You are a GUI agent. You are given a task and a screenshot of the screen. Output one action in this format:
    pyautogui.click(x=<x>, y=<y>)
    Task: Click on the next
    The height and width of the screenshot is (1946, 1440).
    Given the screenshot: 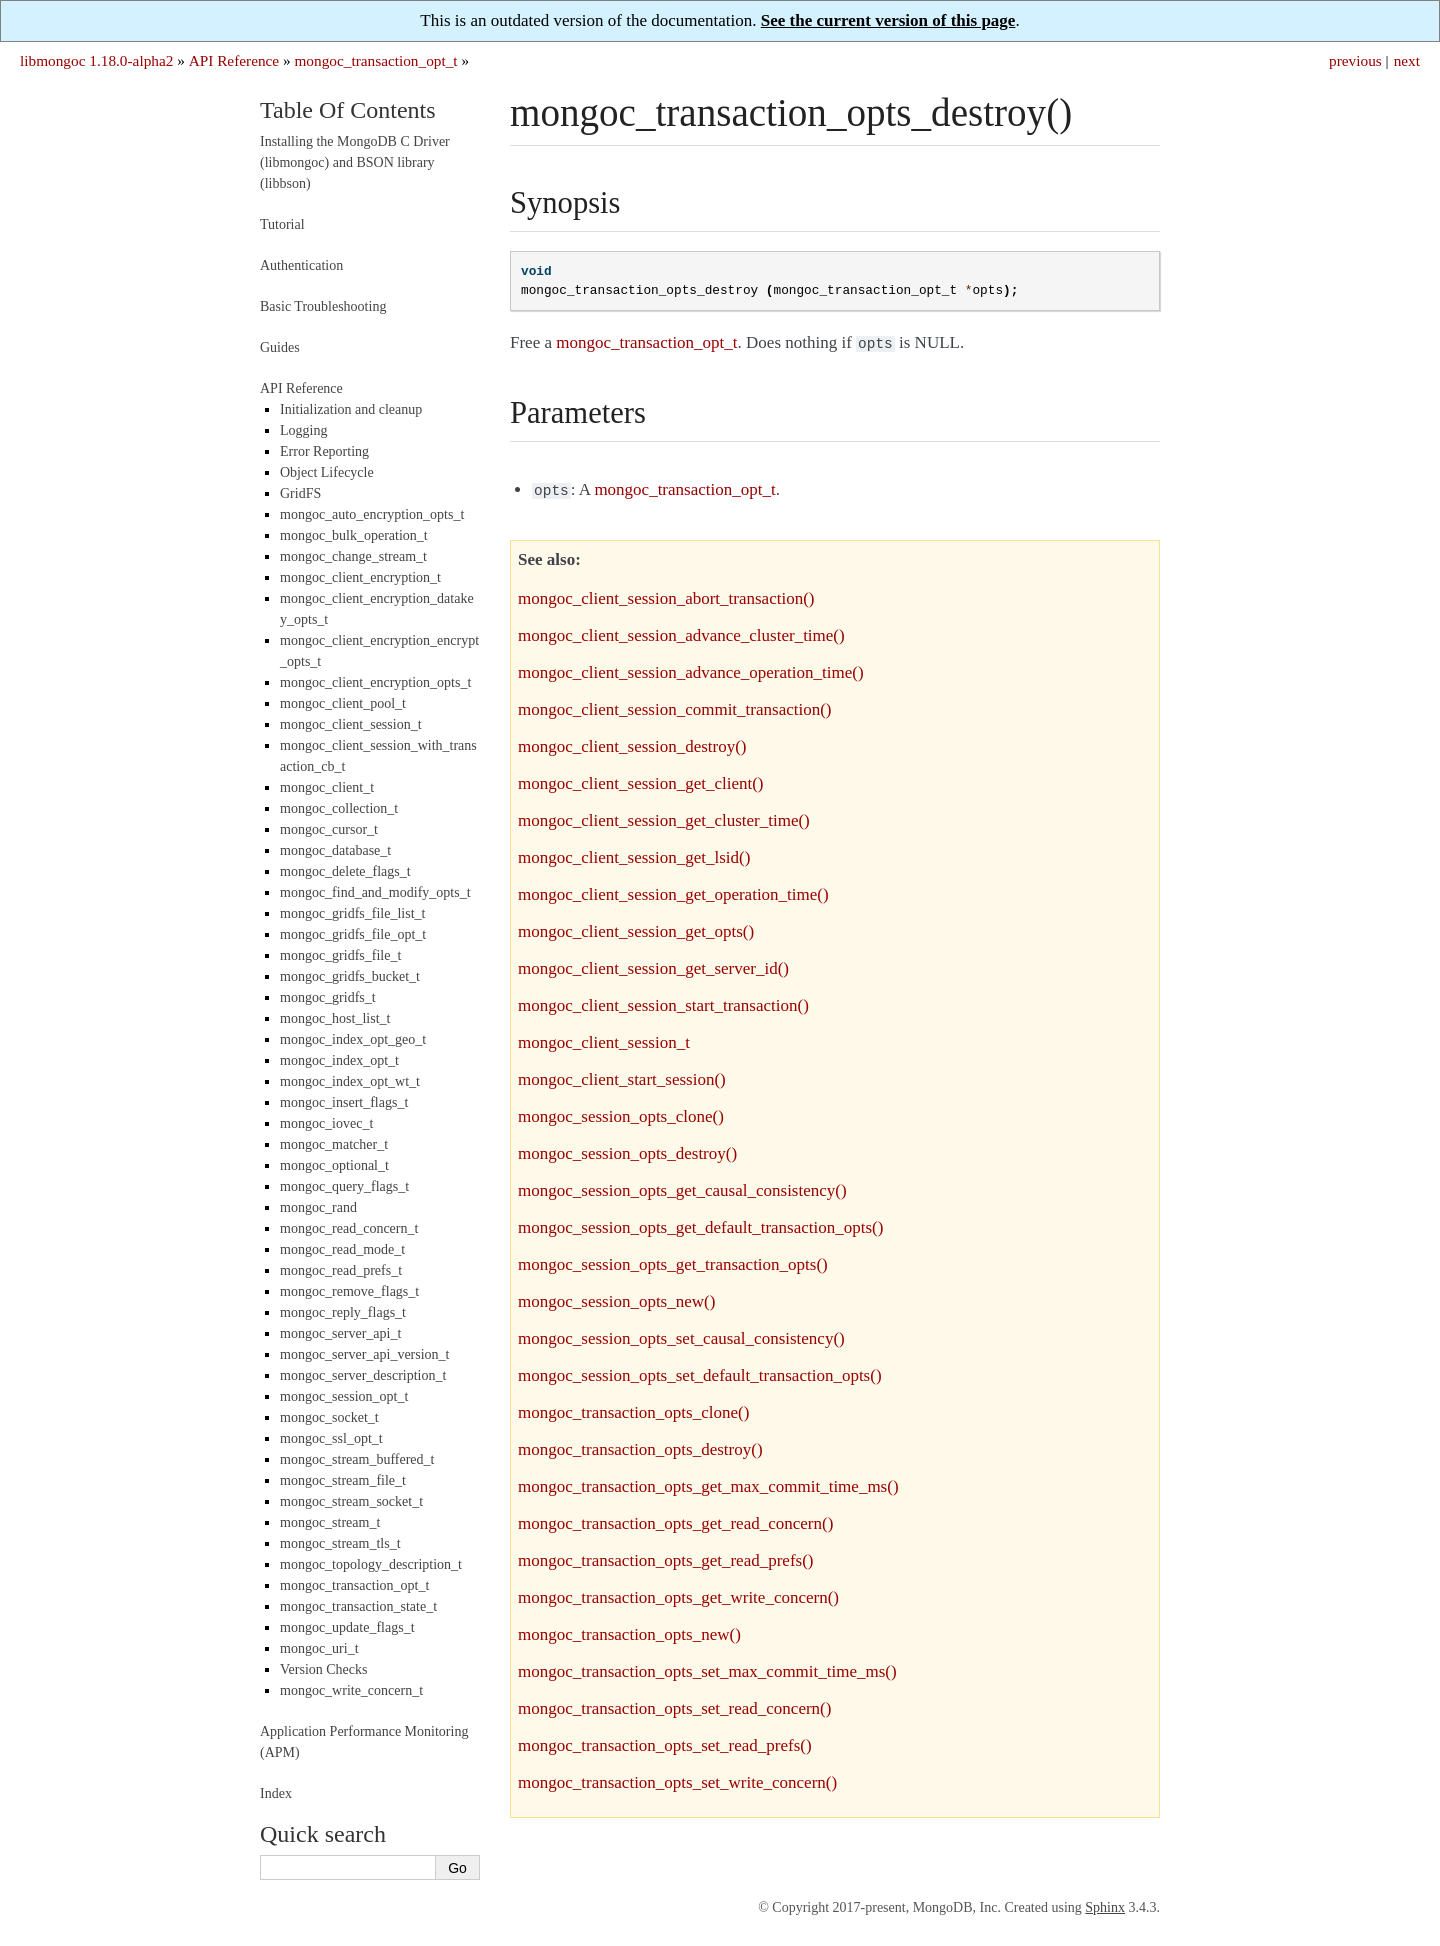 What is the action you would take?
    pyautogui.click(x=1407, y=60)
    